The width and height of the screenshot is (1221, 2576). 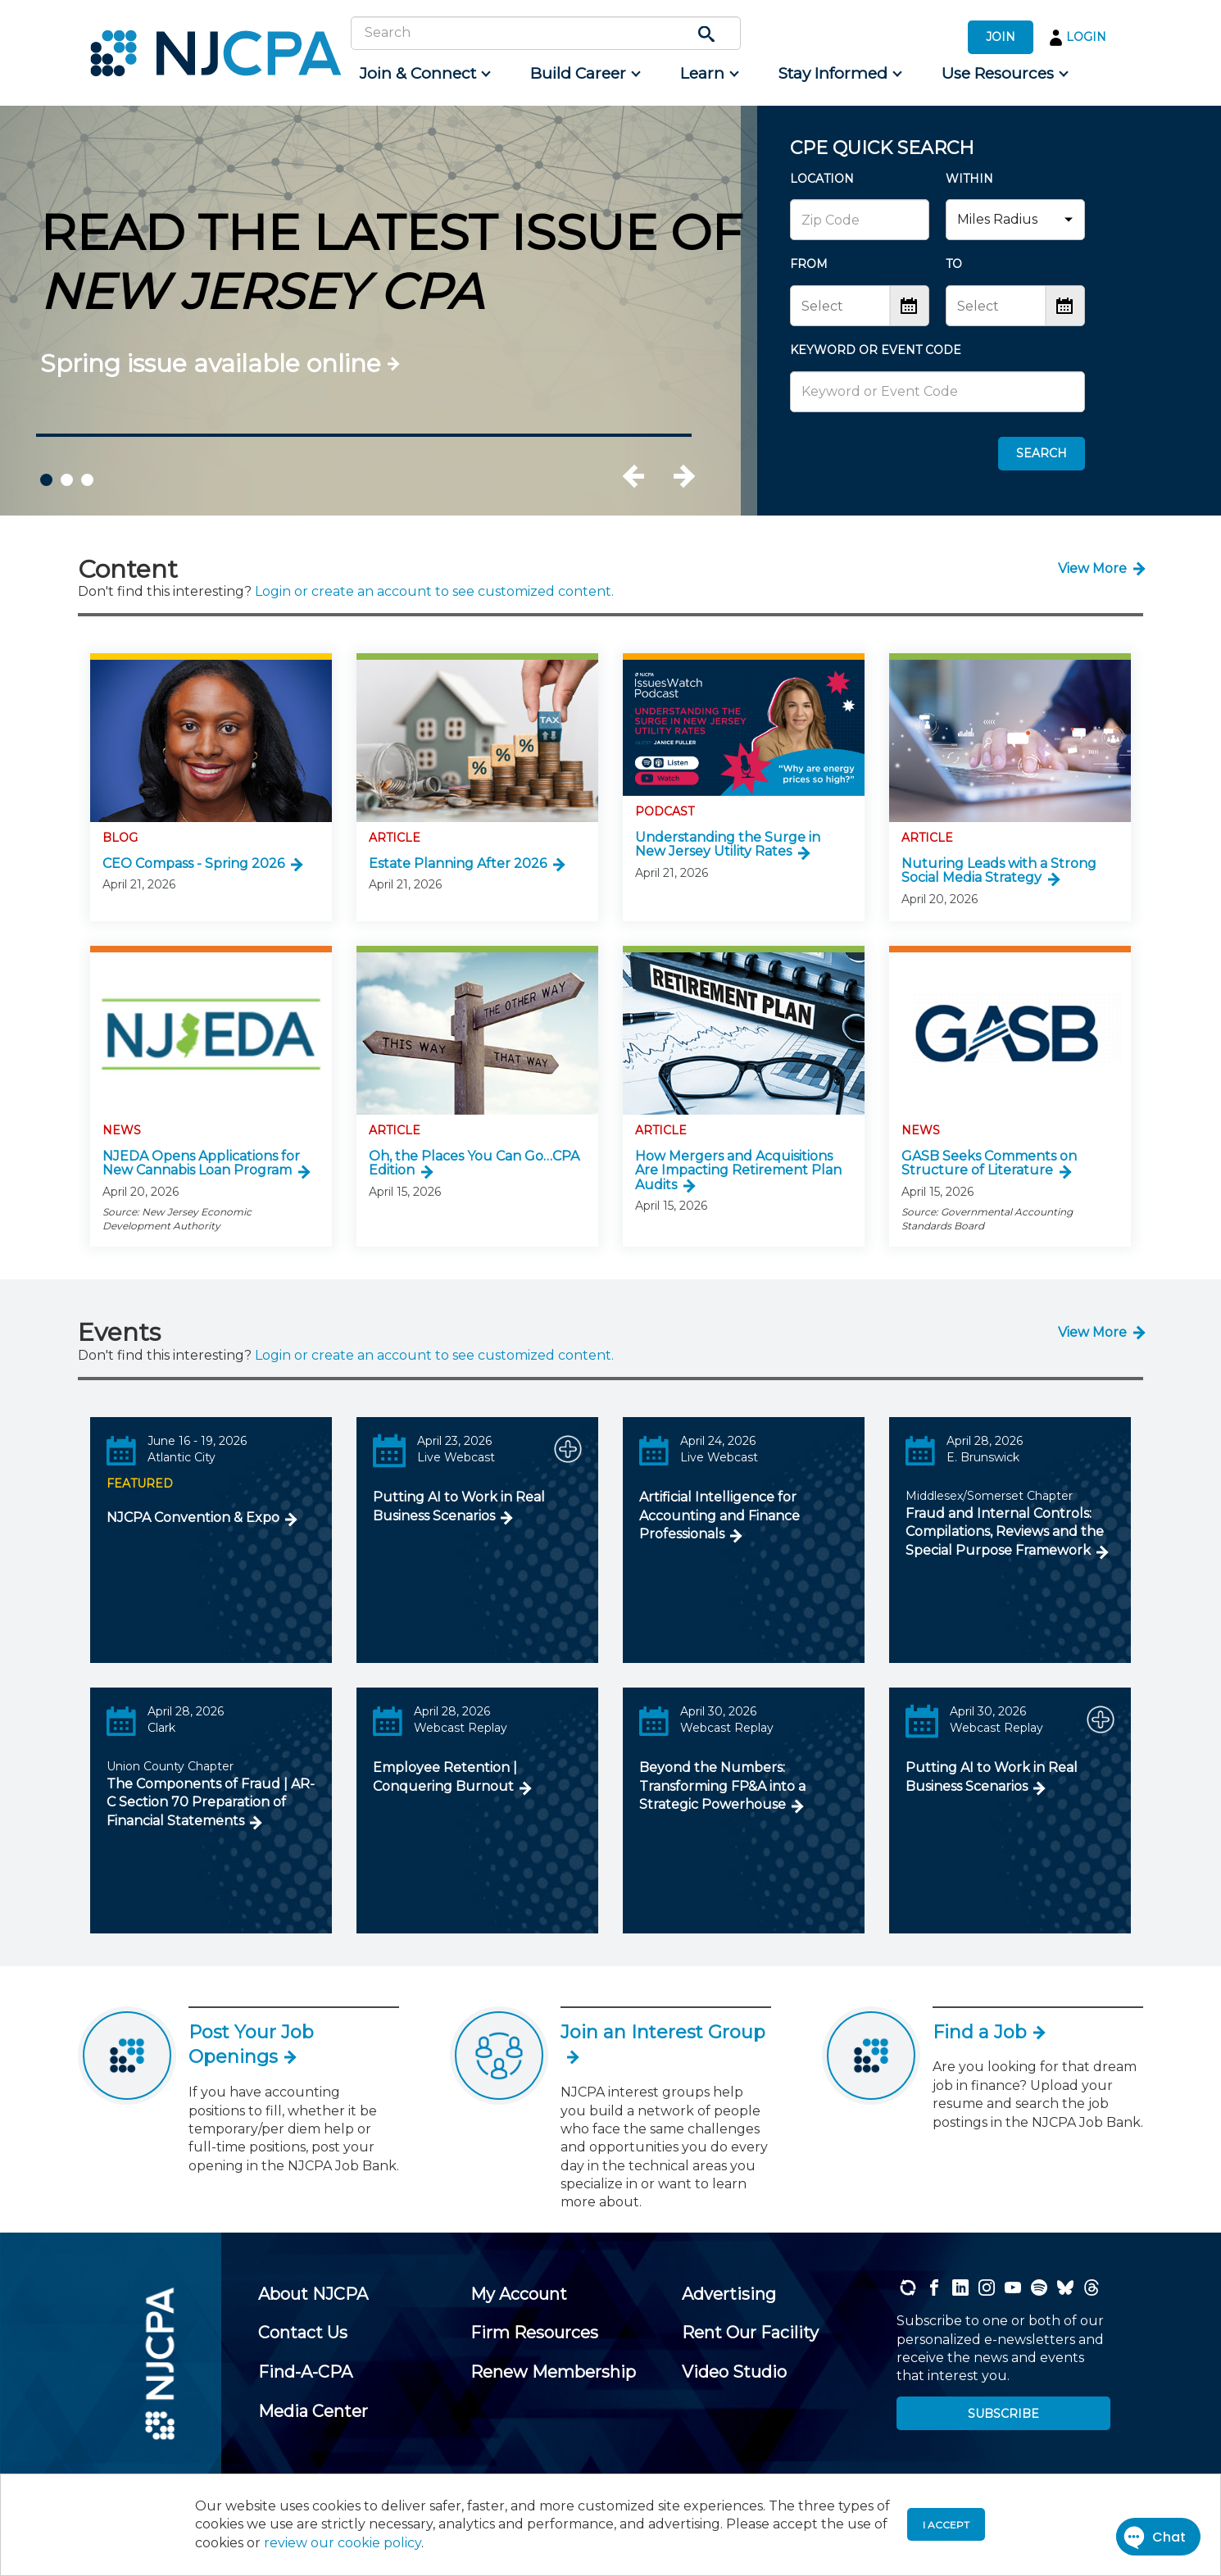 I want to click on LOCATION, so click(x=822, y=178).